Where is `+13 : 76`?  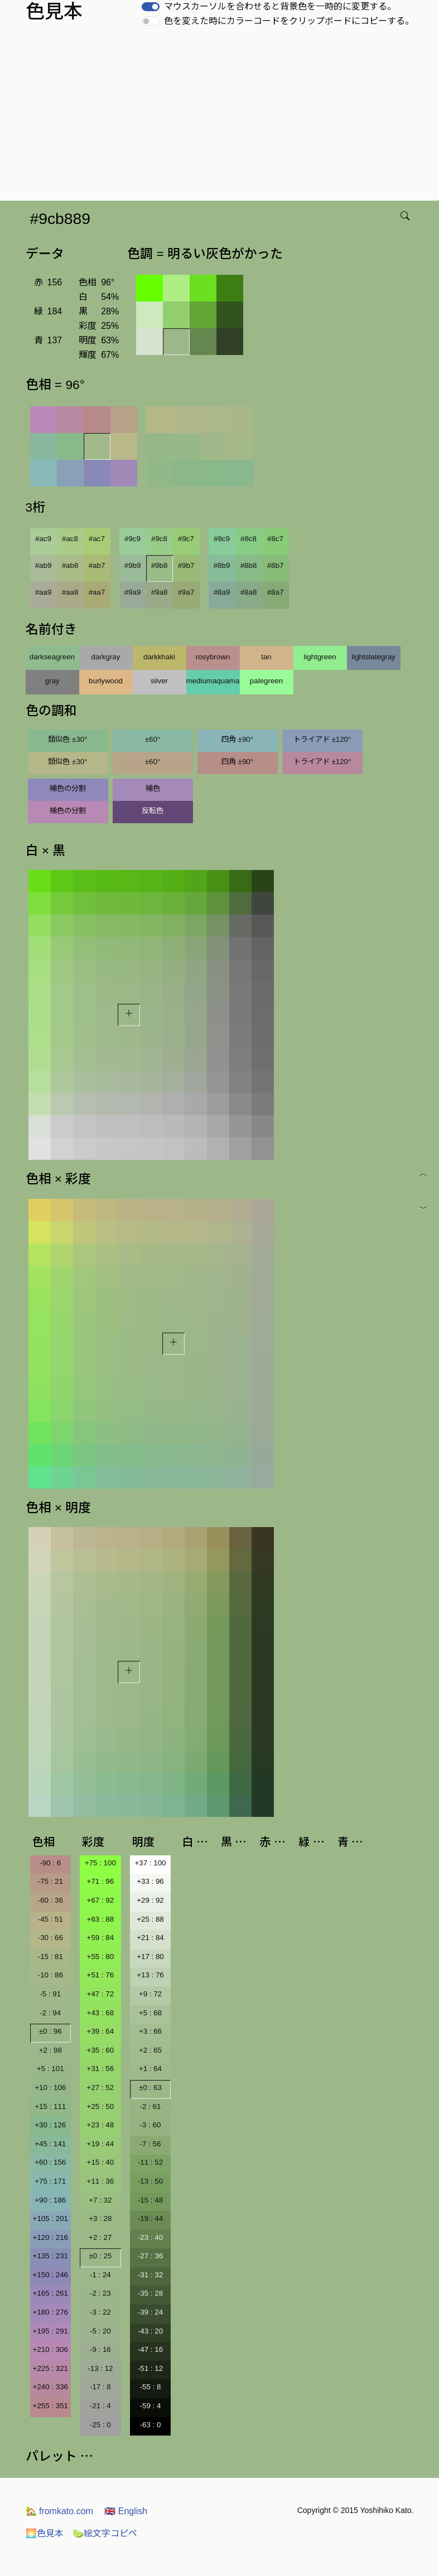
+13 : 76 is located at coordinates (150, 1975).